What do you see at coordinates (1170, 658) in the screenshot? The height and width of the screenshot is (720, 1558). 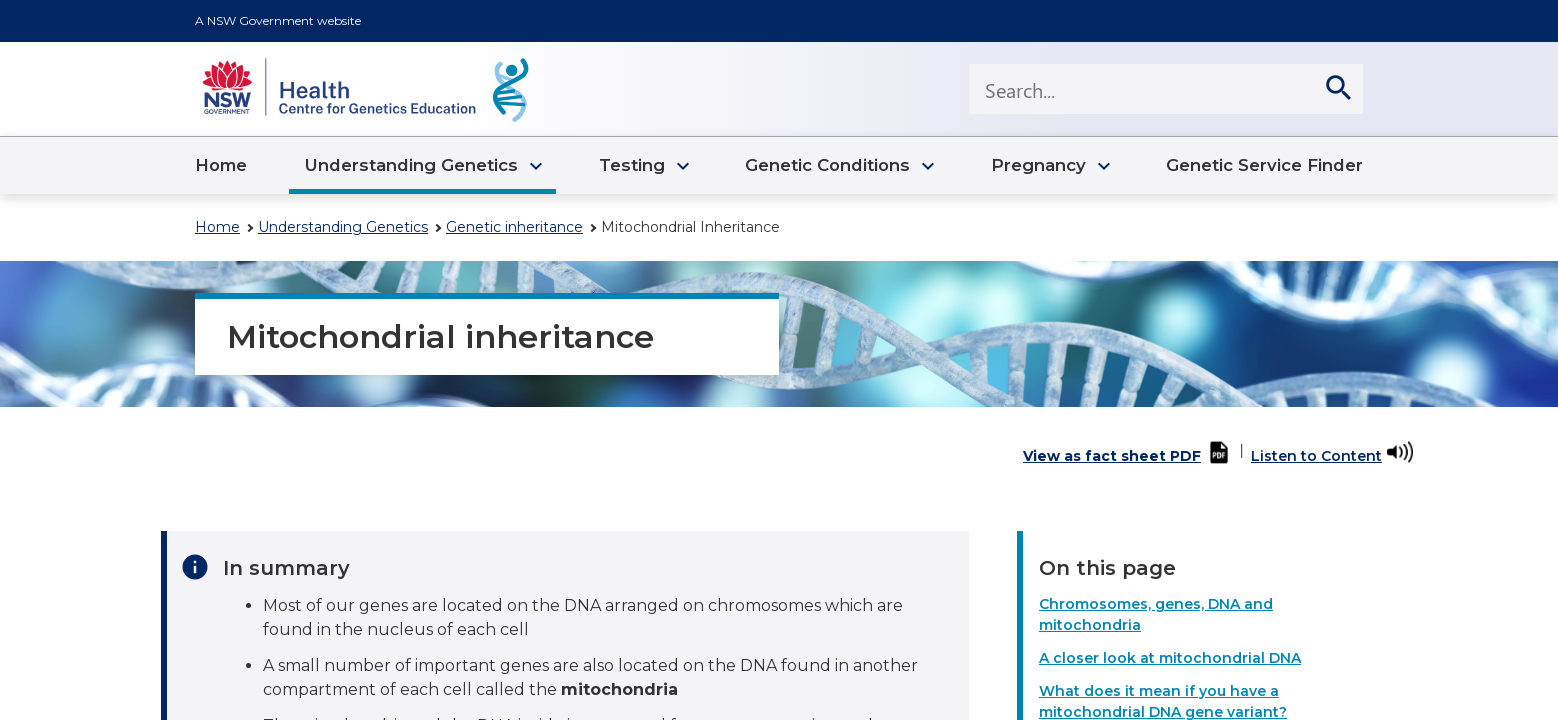 I see `A closer look at mitochondrial DNA` at bounding box center [1170, 658].